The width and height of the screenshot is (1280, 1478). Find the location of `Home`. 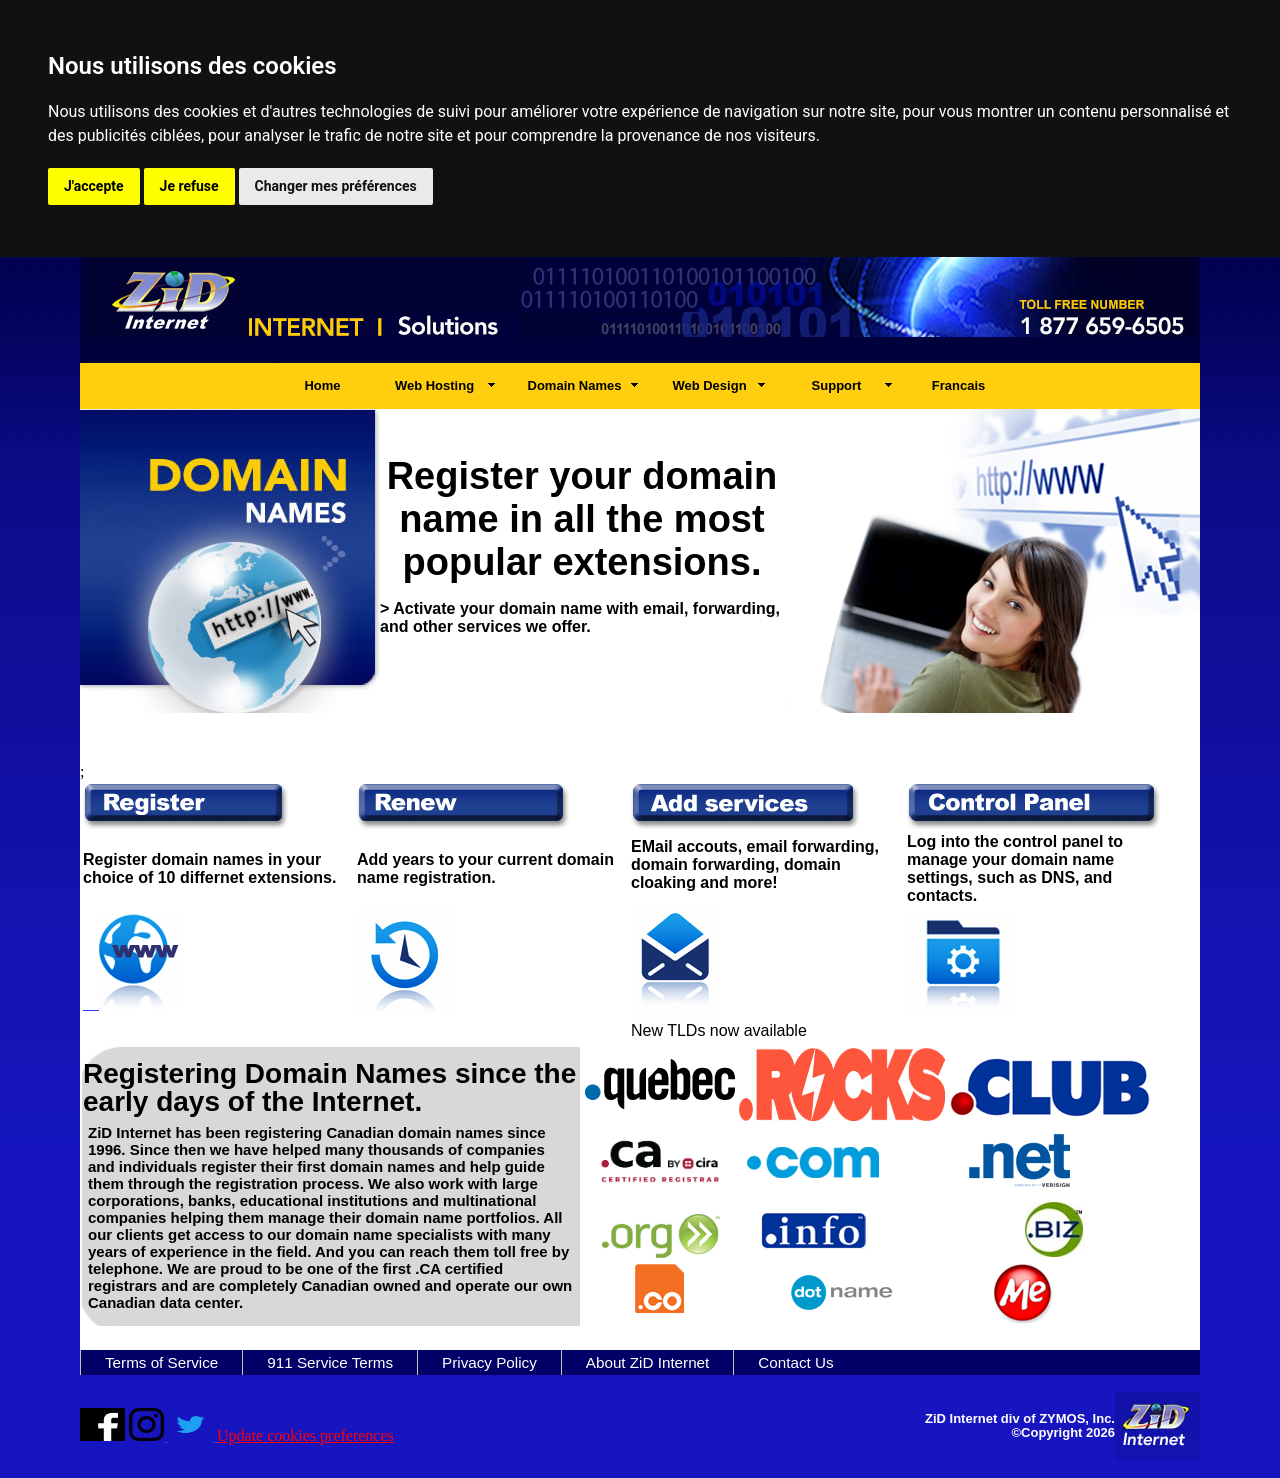

Home is located at coordinates (322, 385).